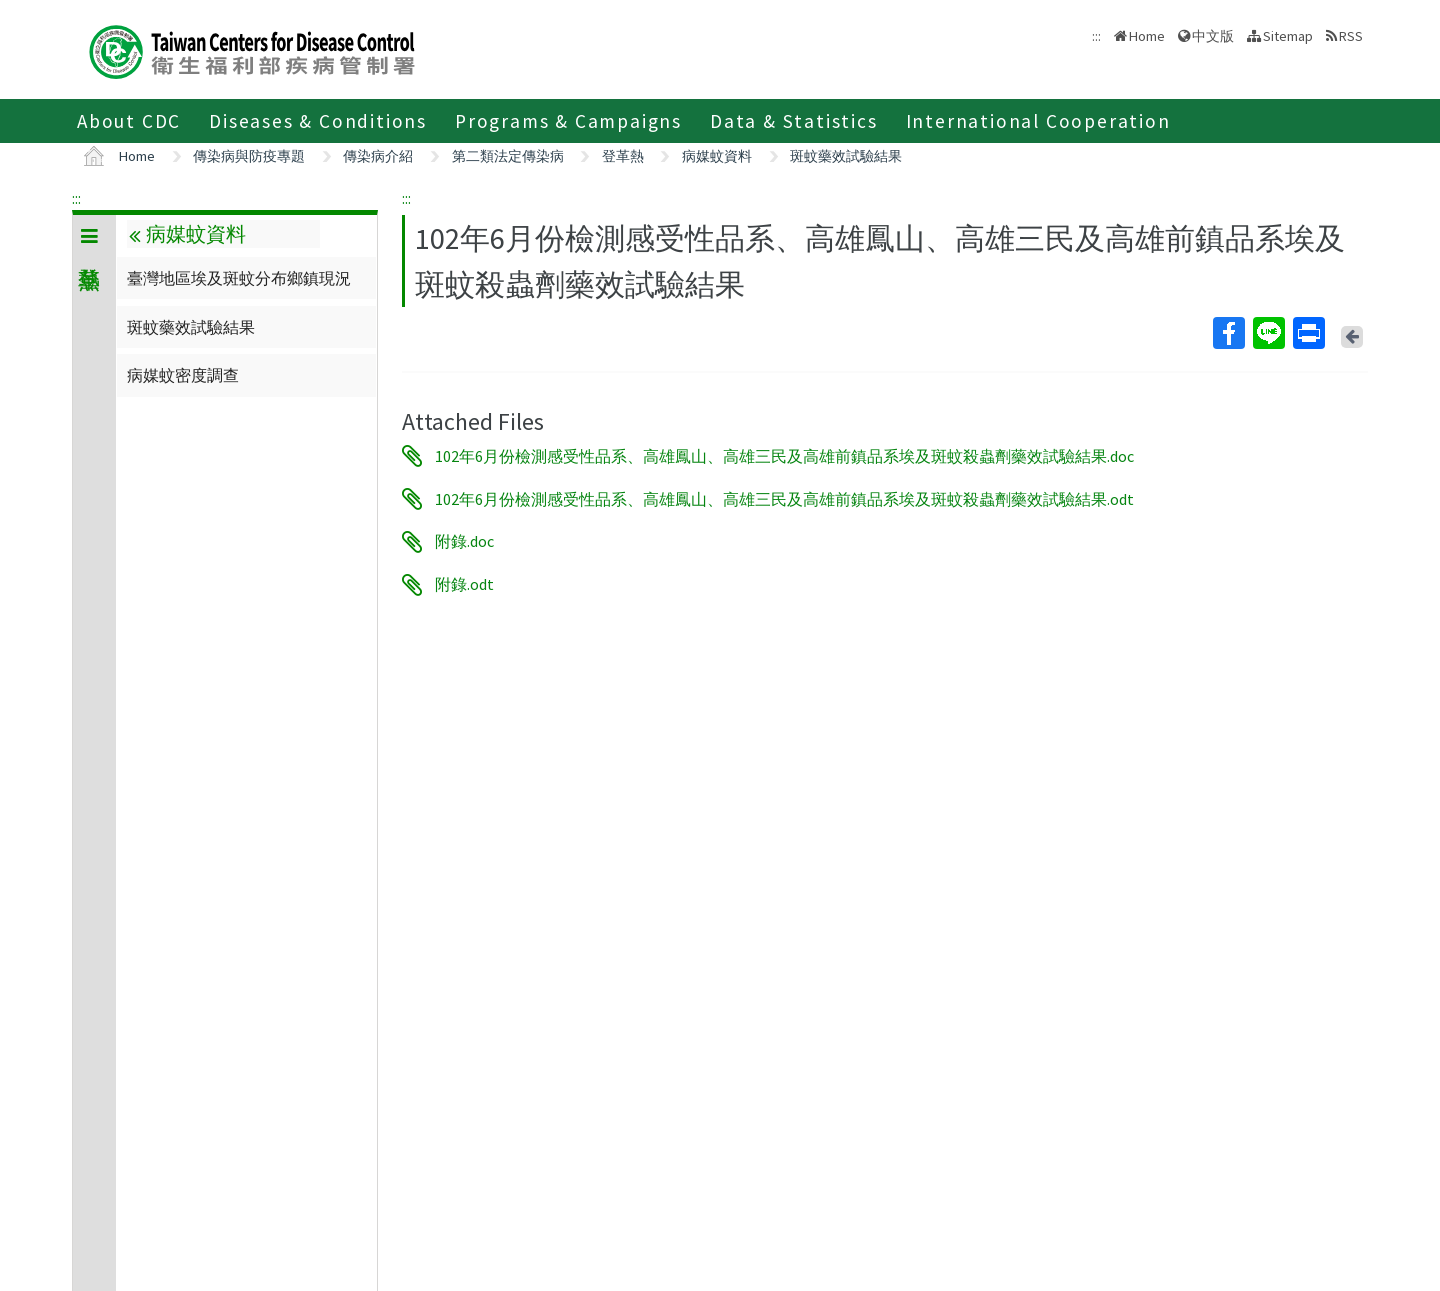 Image resolution: width=1440 pixels, height=1291 pixels. I want to click on :::, so click(76, 198).